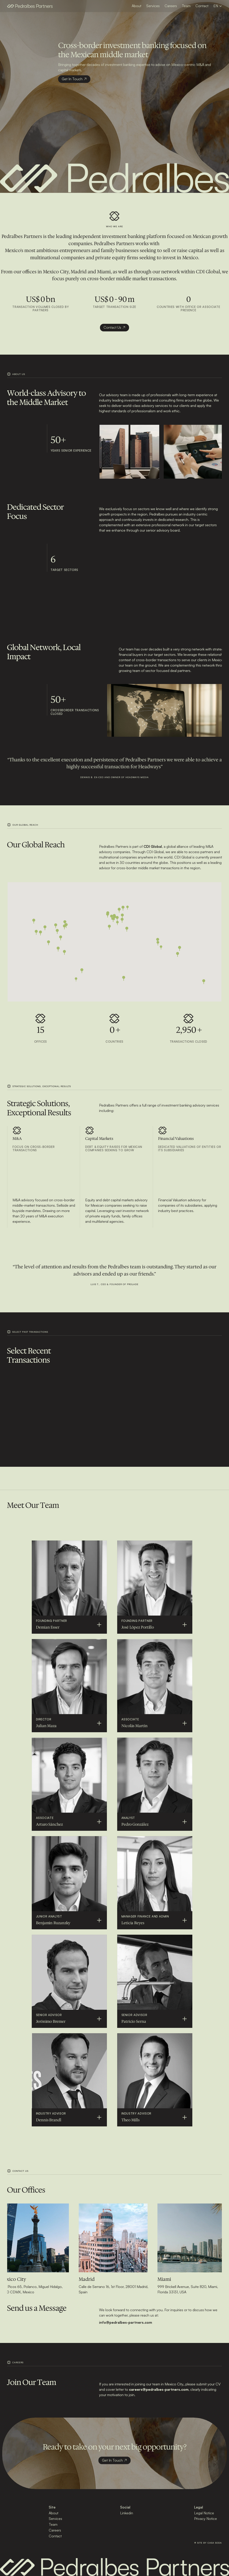  What do you see at coordinates (171, 6) in the screenshot?
I see `Careers` at bounding box center [171, 6].